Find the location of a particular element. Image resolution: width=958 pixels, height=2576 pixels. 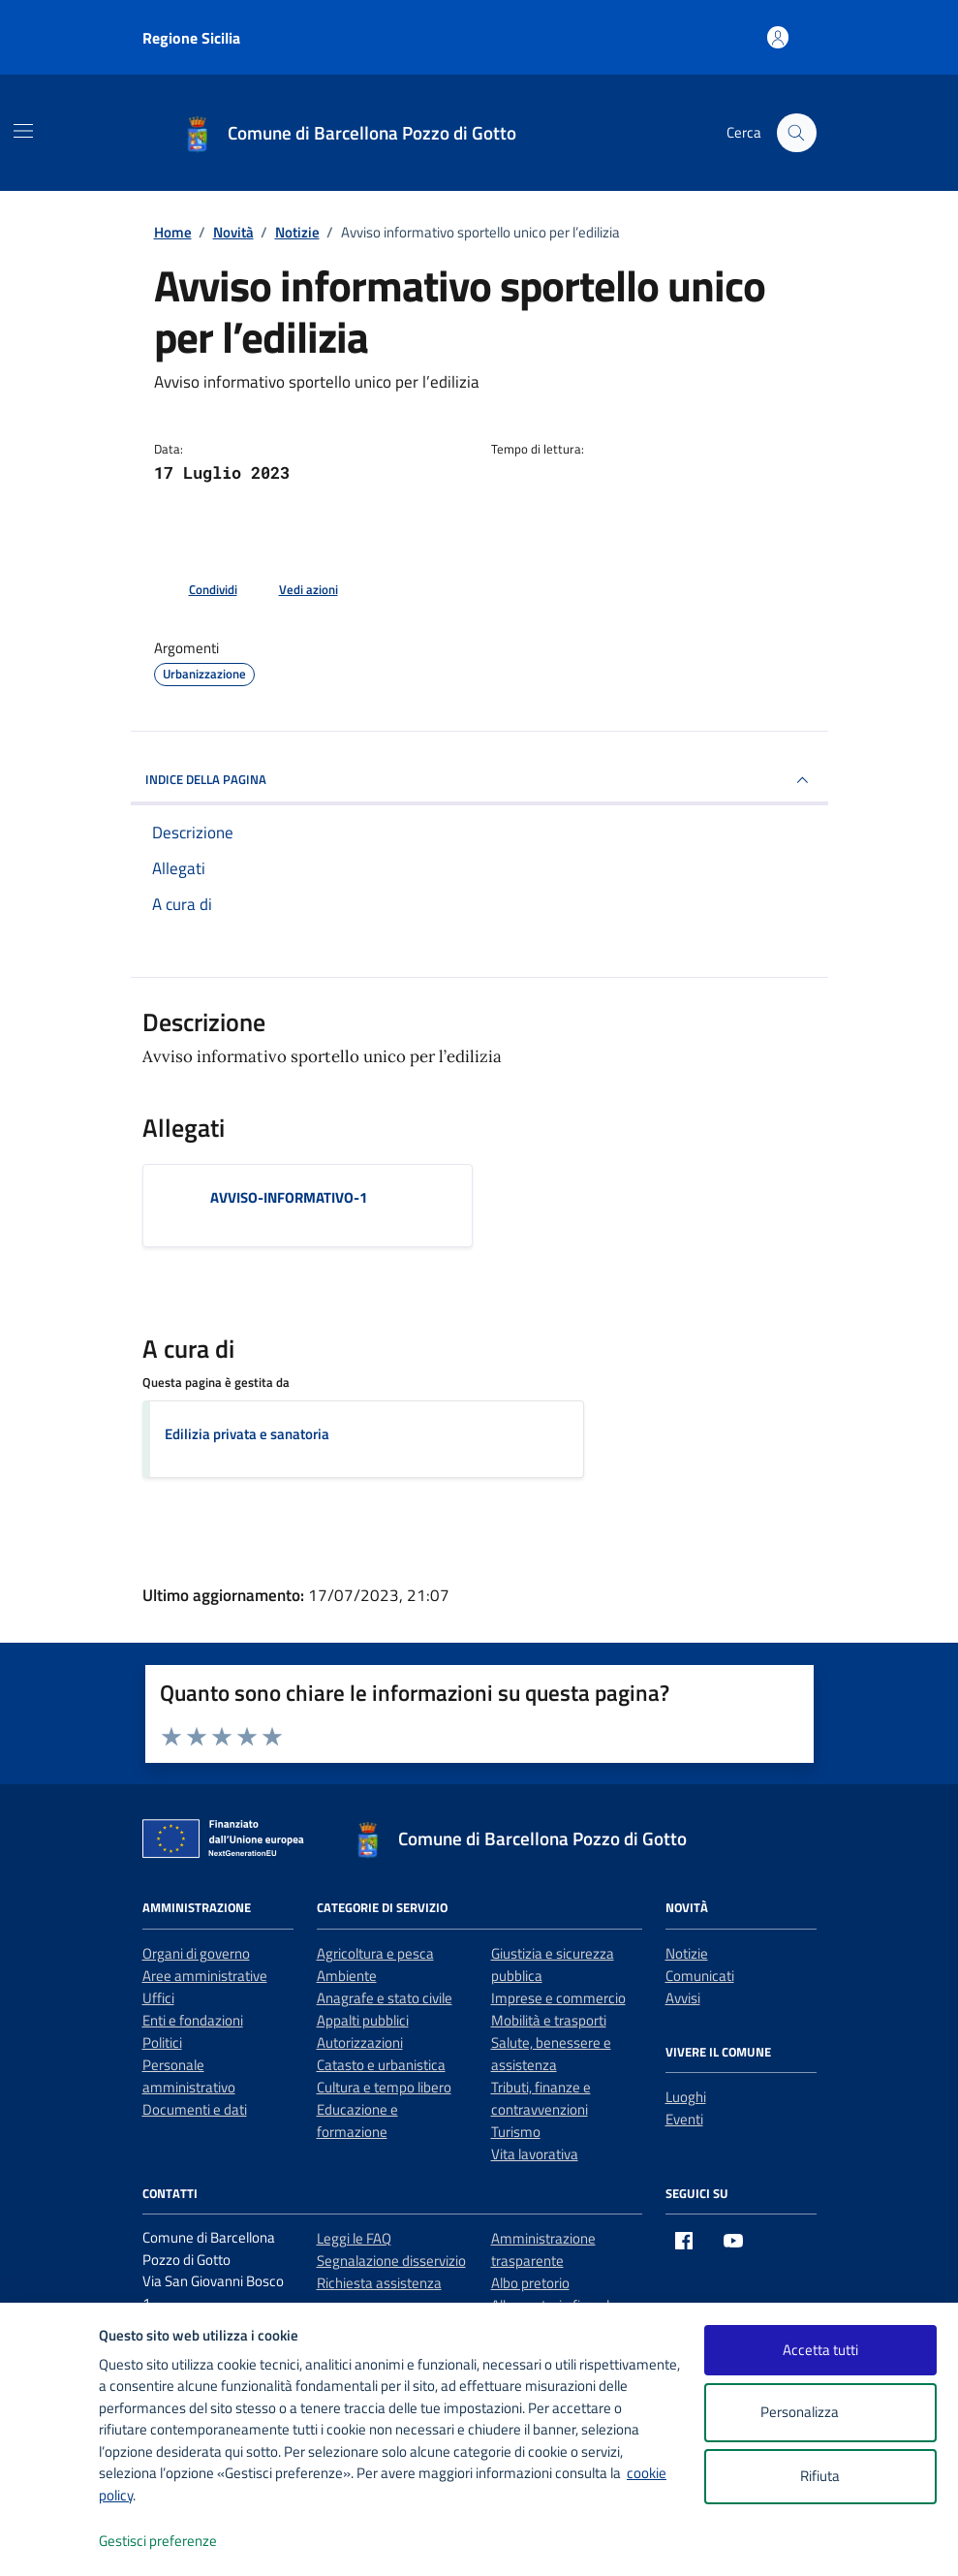

Leggi le FAQ is located at coordinates (354, 2238).